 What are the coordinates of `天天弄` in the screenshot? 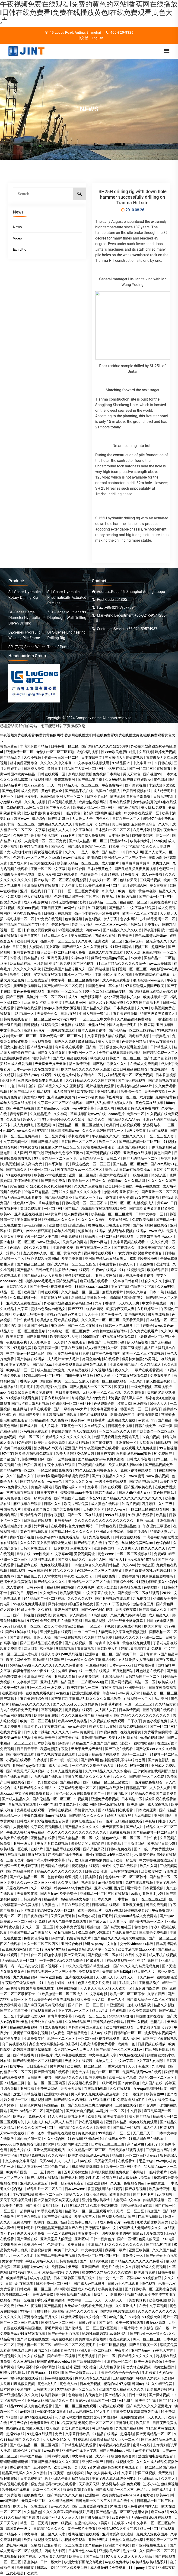 It's located at (59, 1342).